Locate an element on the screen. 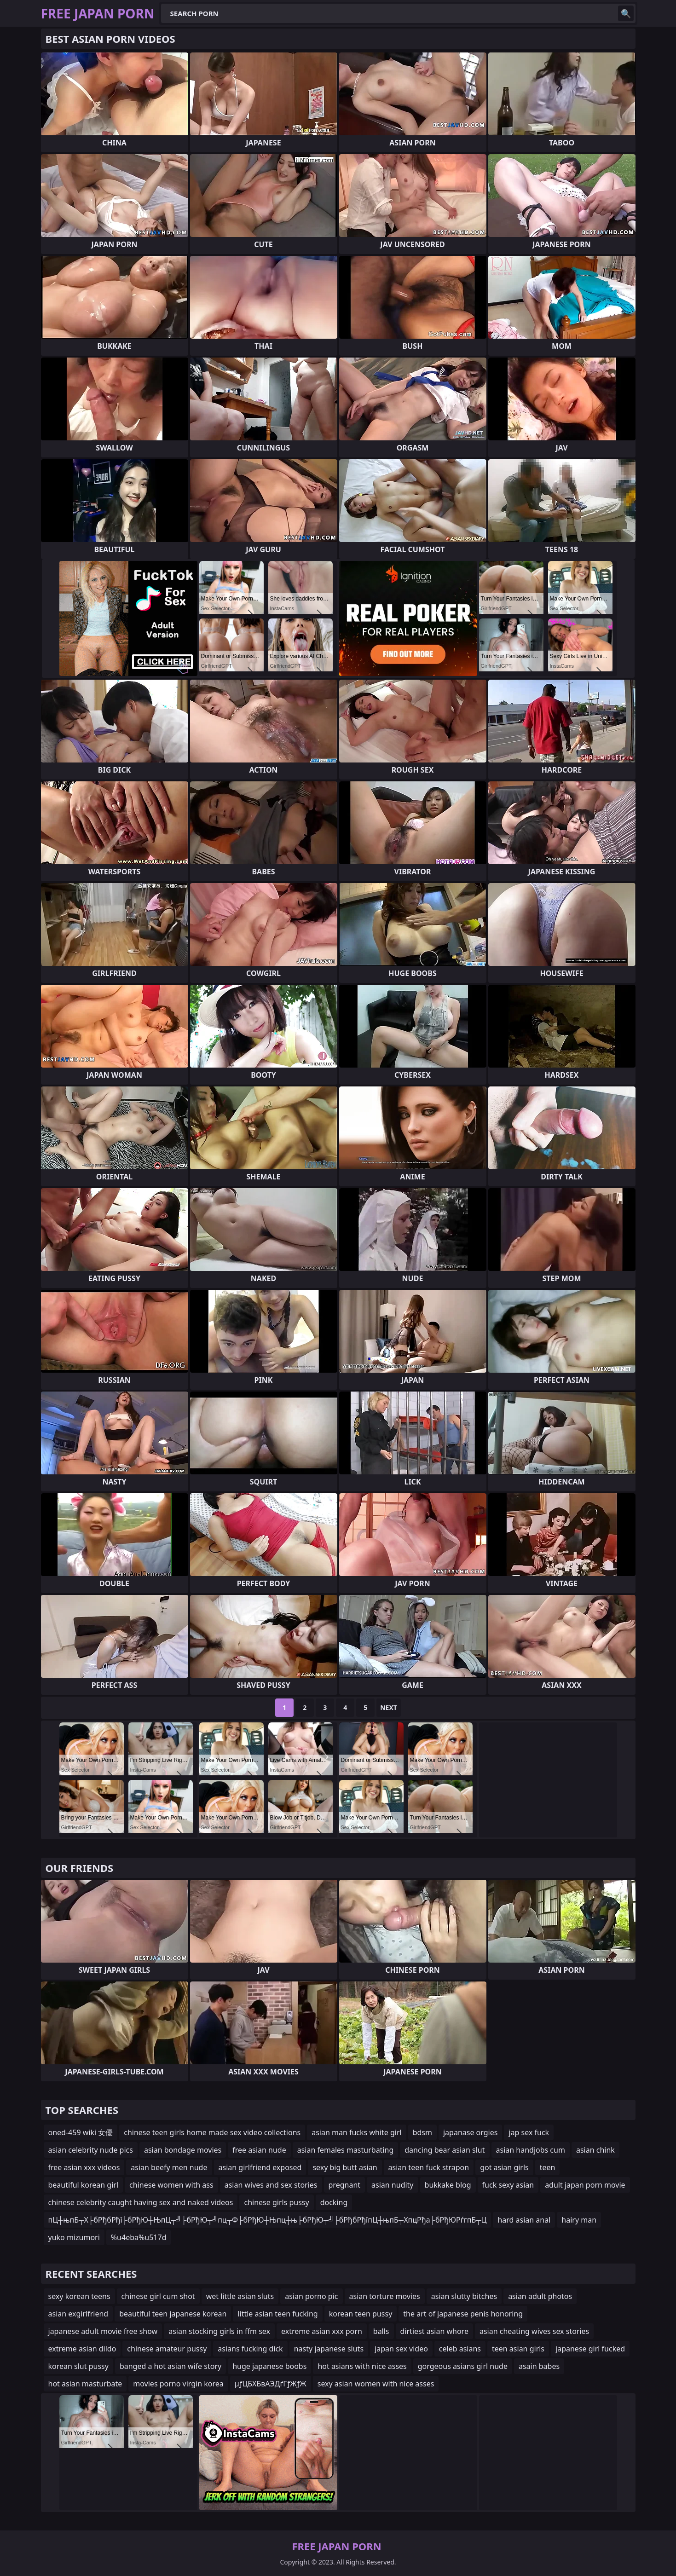  chinese women with ass is located at coordinates (171, 2185).